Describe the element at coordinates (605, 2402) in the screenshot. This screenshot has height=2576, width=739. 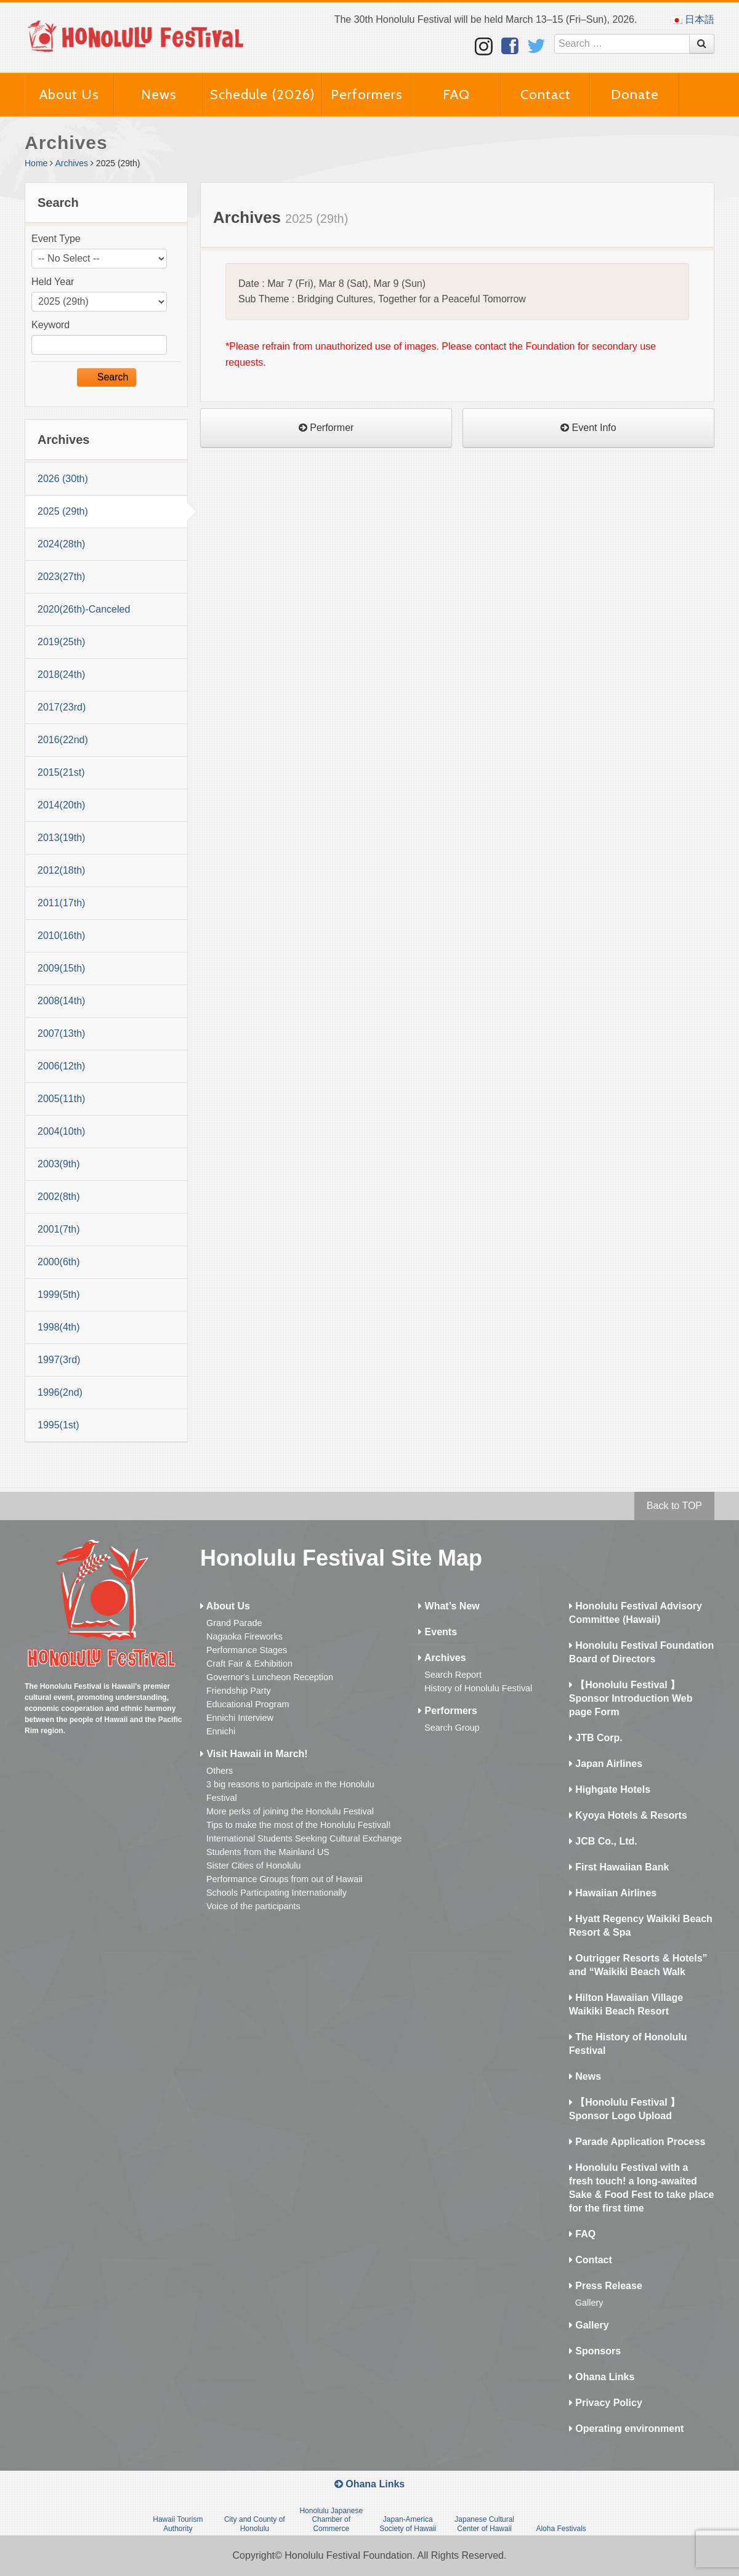
I see `Privacy Policy` at that location.